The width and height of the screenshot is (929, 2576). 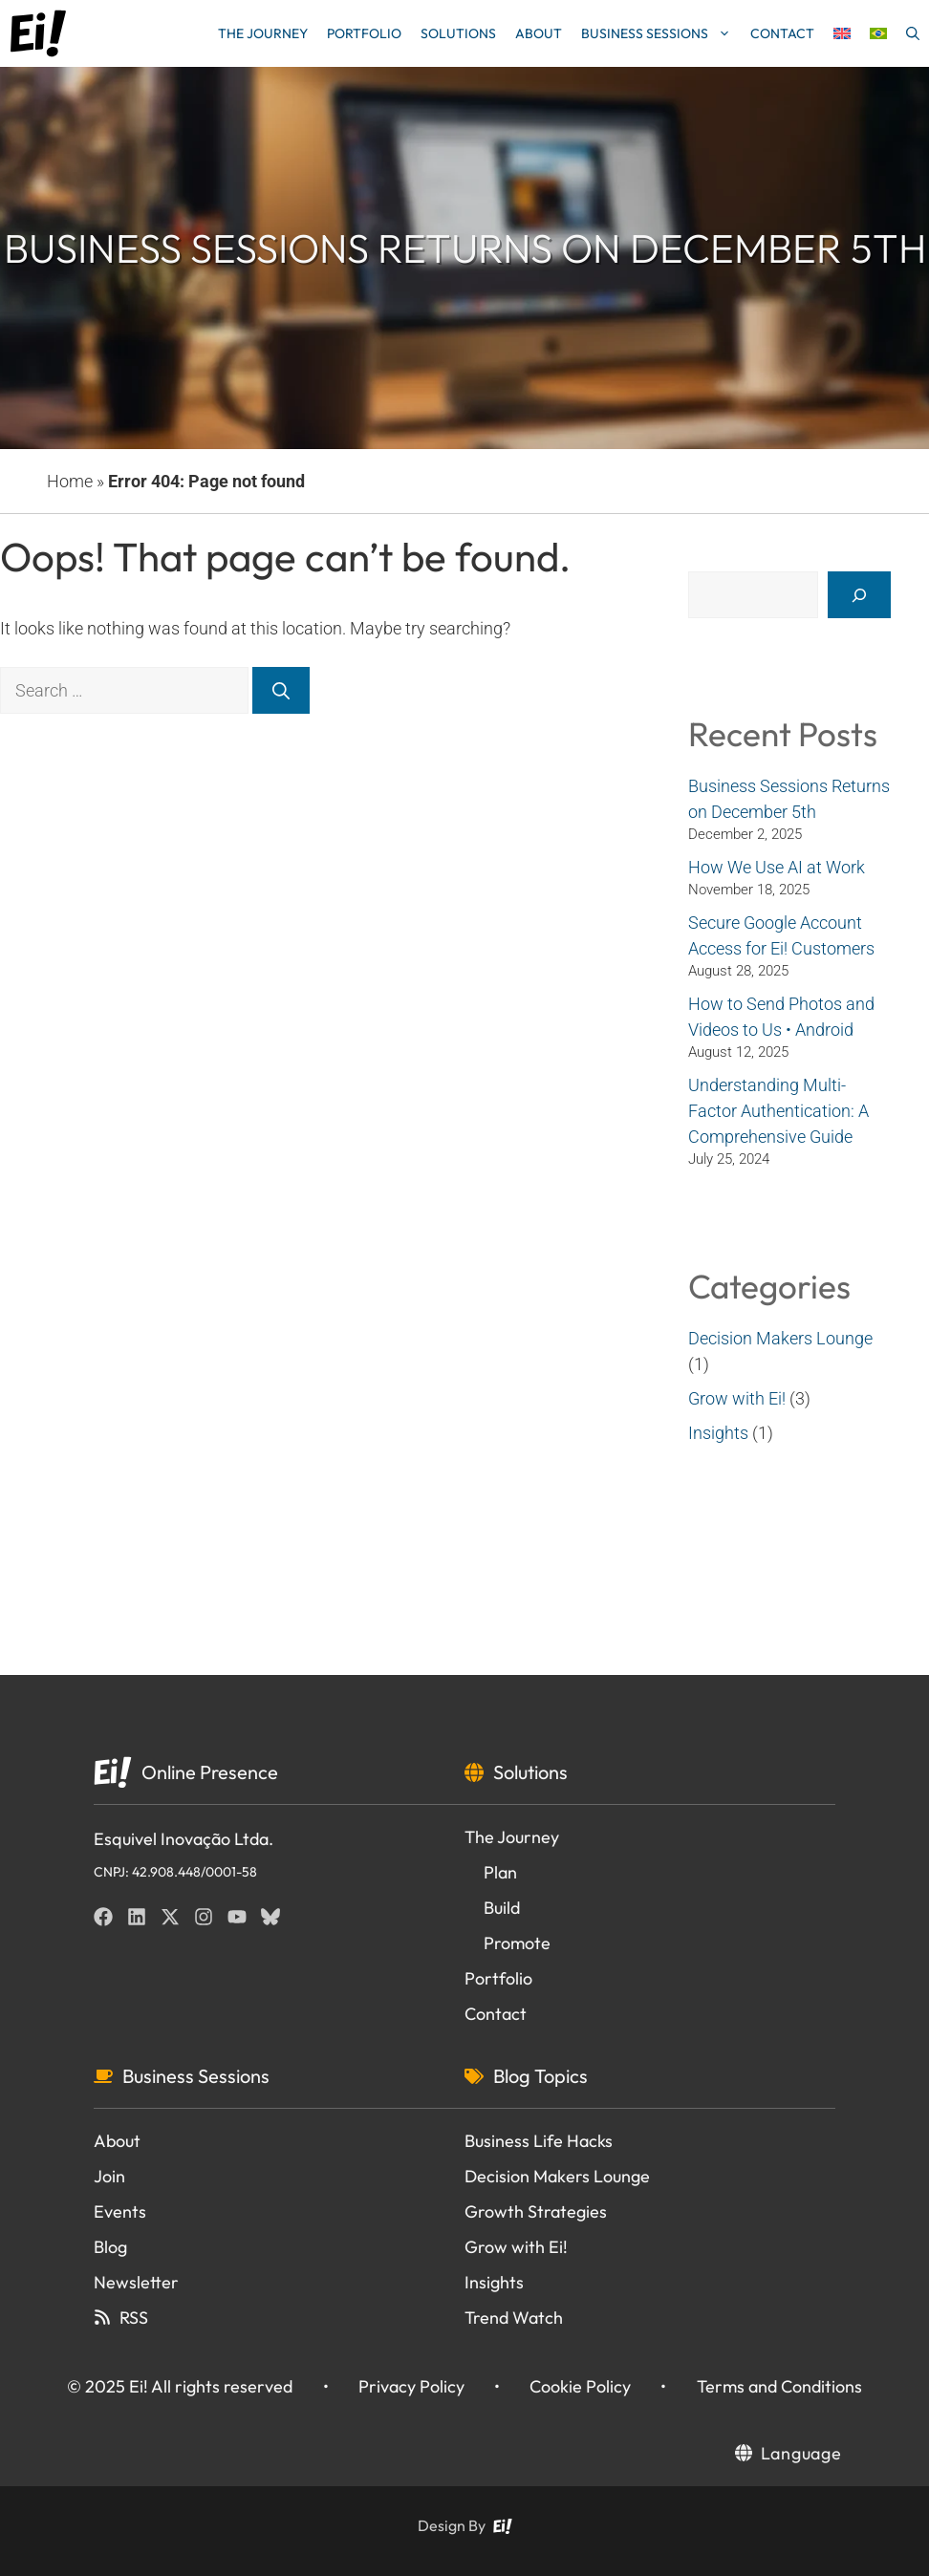 What do you see at coordinates (281, 690) in the screenshot?
I see `[Search]` at bounding box center [281, 690].